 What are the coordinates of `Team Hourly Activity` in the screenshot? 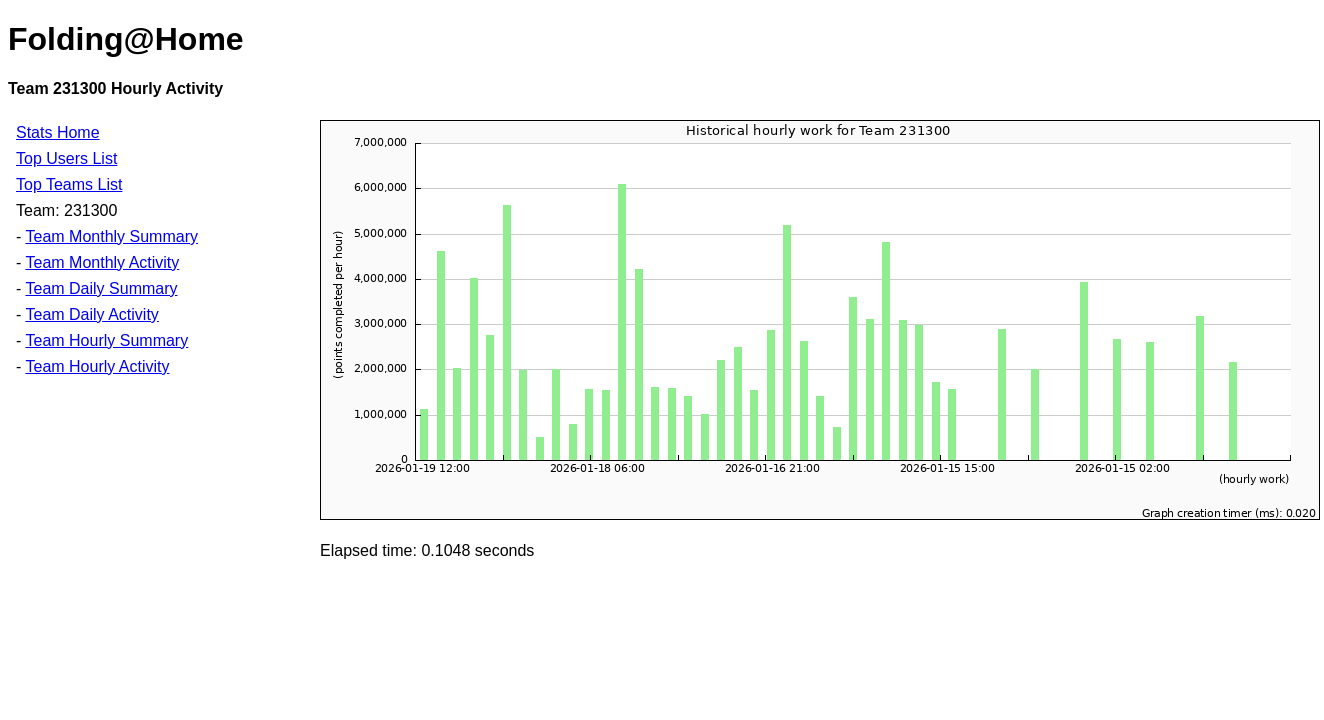 It's located at (97, 366).